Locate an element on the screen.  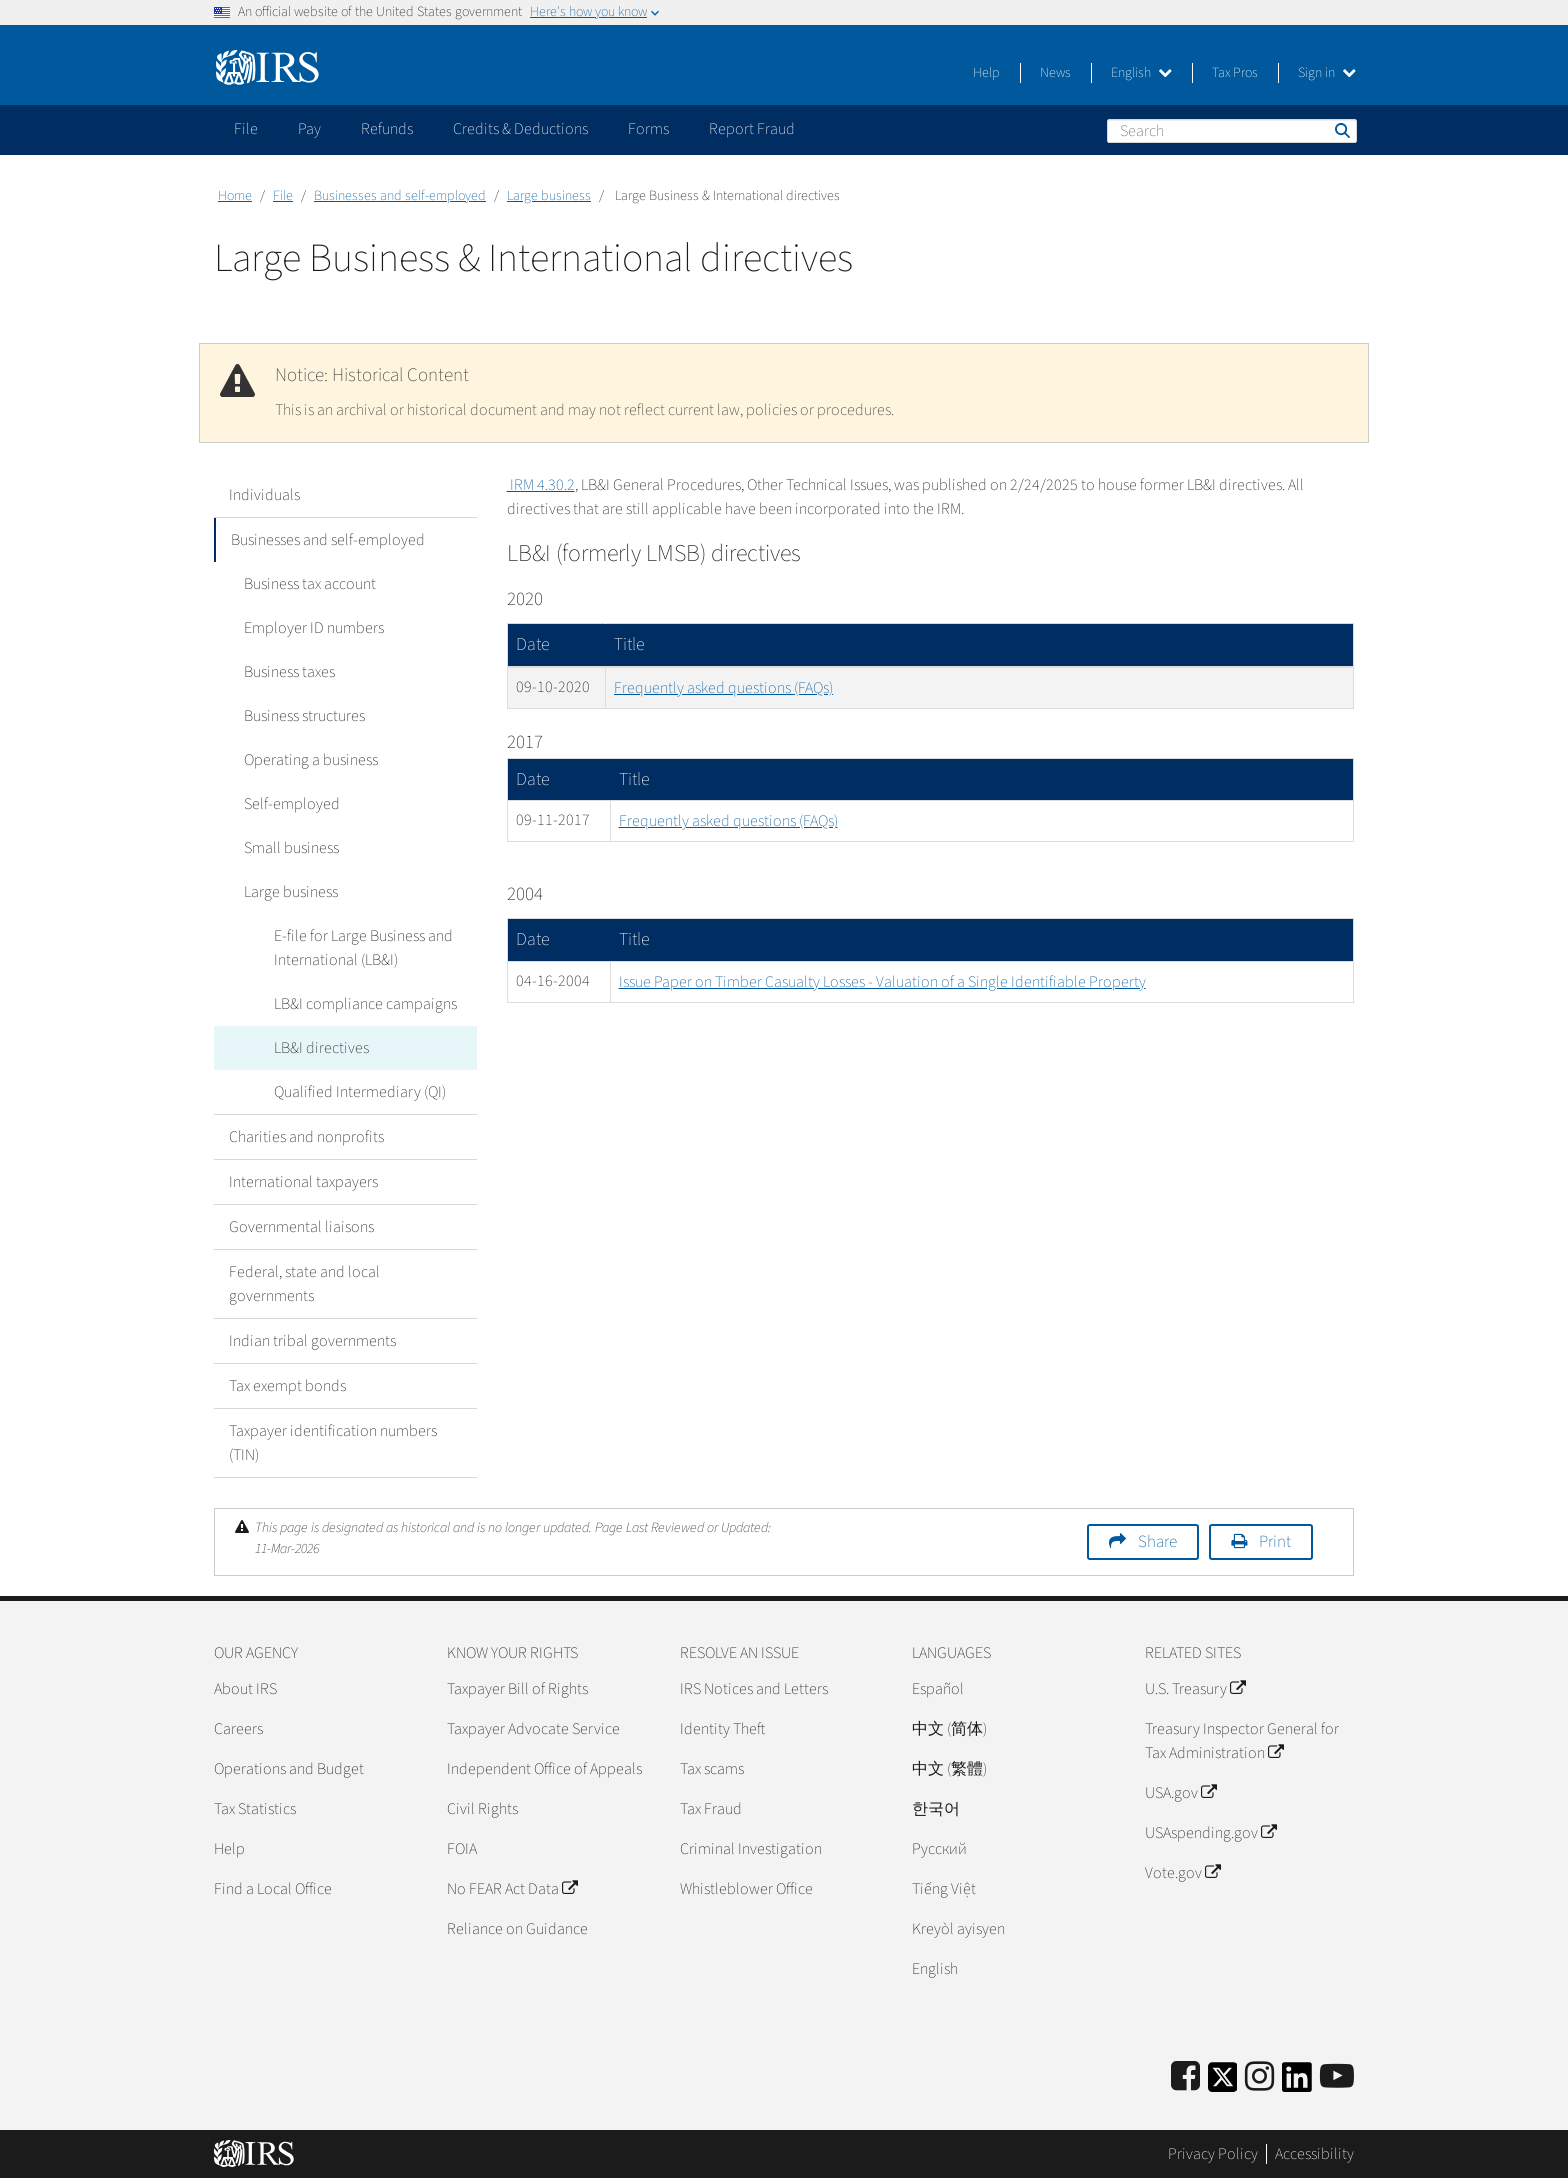
Refunds [application] is located at coordinates (387, 129).